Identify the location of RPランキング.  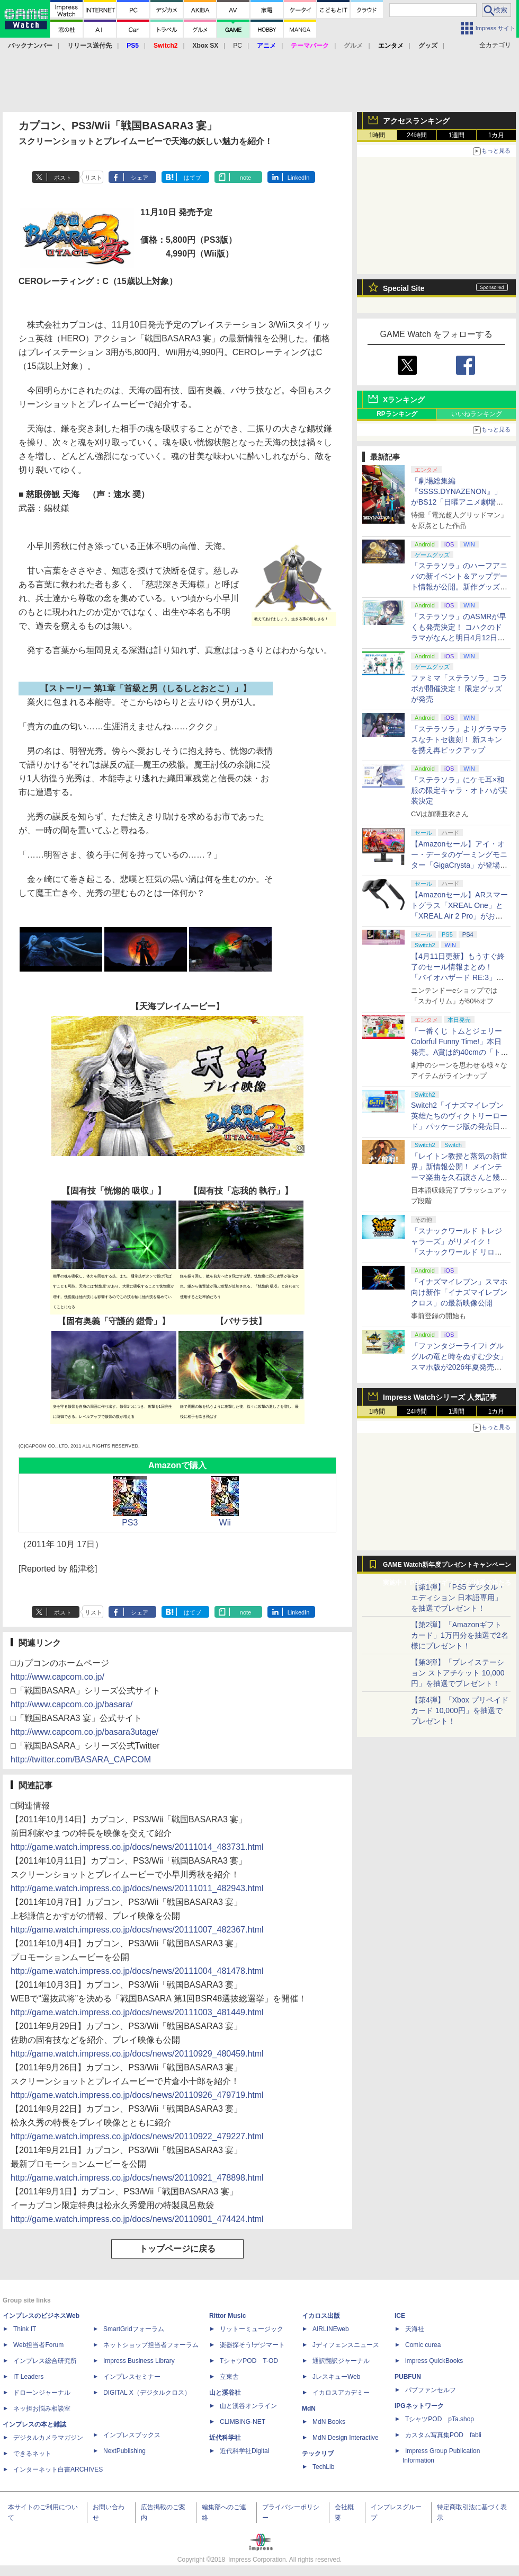
(397, 414).